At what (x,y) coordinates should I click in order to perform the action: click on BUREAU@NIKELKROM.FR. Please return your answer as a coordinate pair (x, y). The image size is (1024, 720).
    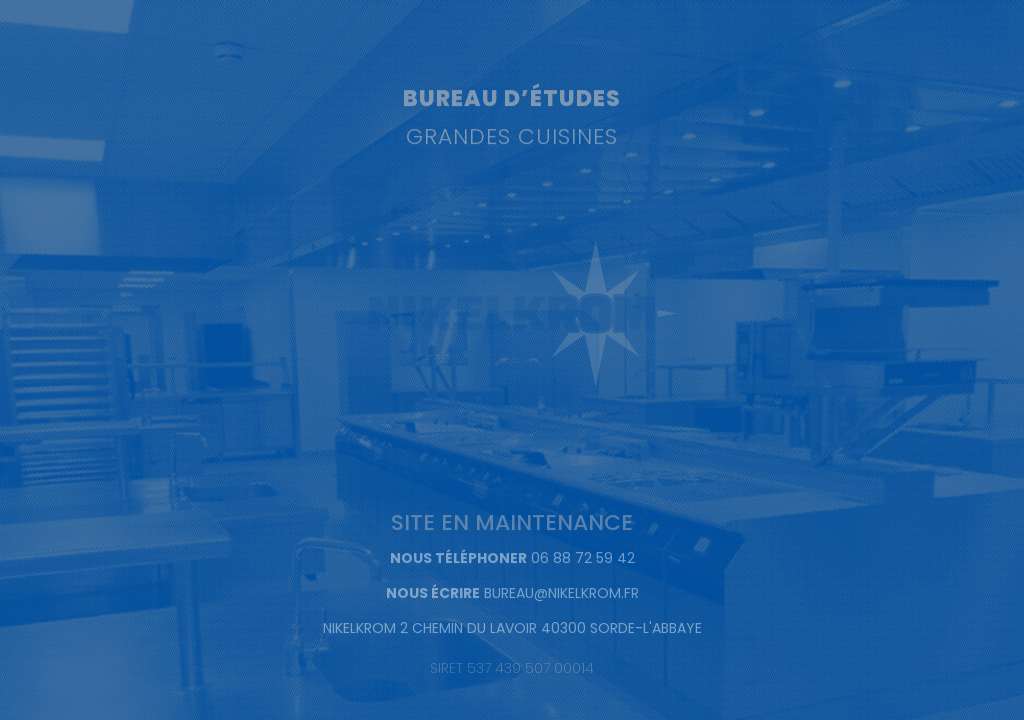
    Looking at the image, I should click on (561, 594).